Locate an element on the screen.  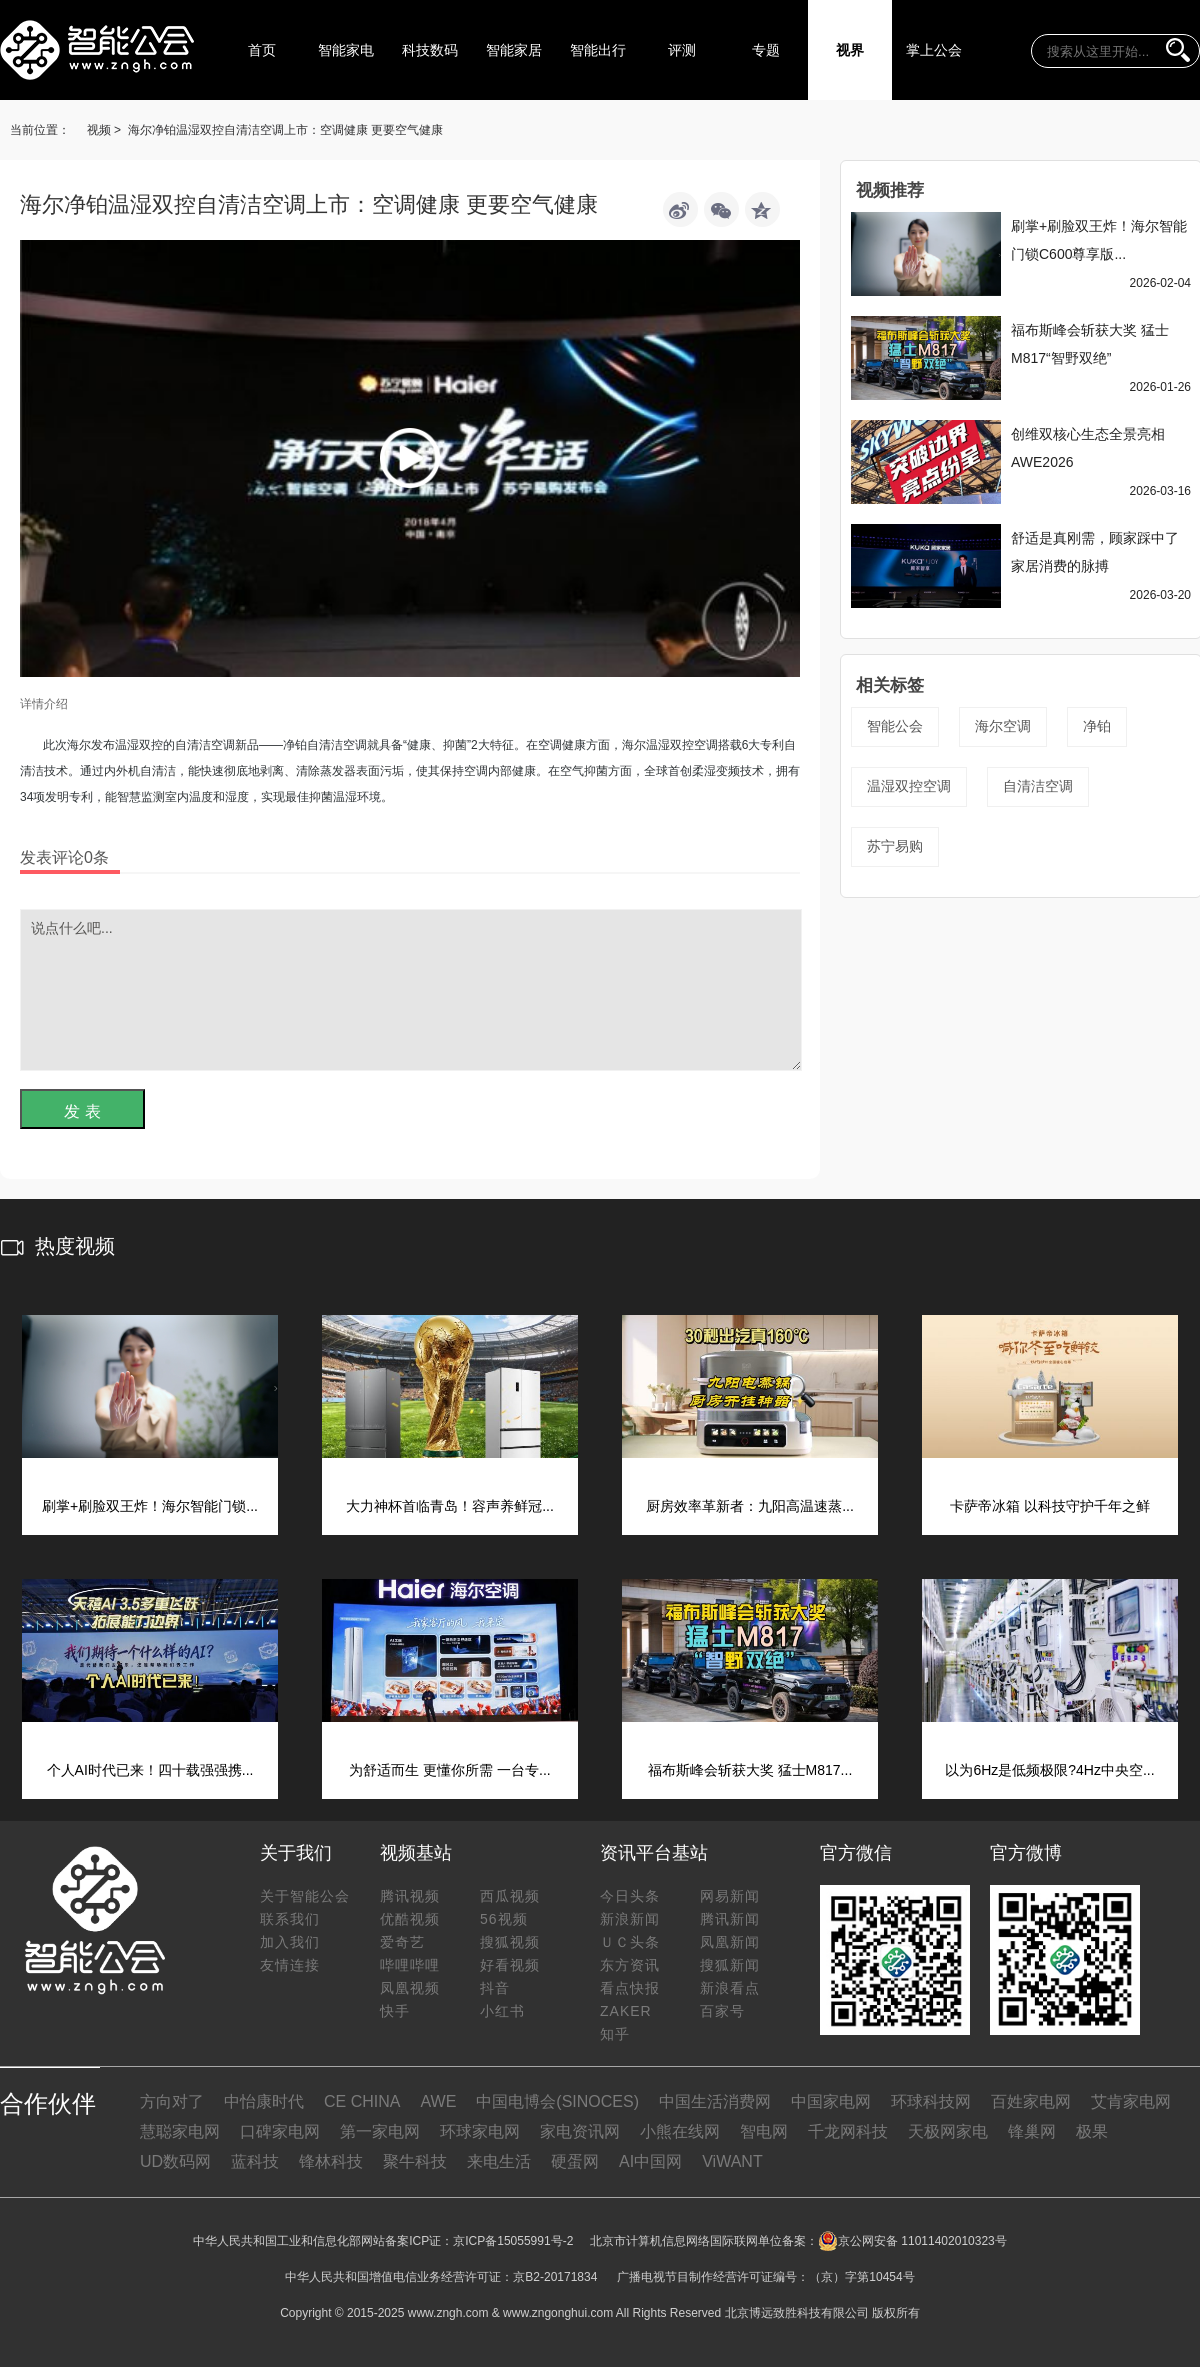
智能公会 is located at coordinates (895, 726).